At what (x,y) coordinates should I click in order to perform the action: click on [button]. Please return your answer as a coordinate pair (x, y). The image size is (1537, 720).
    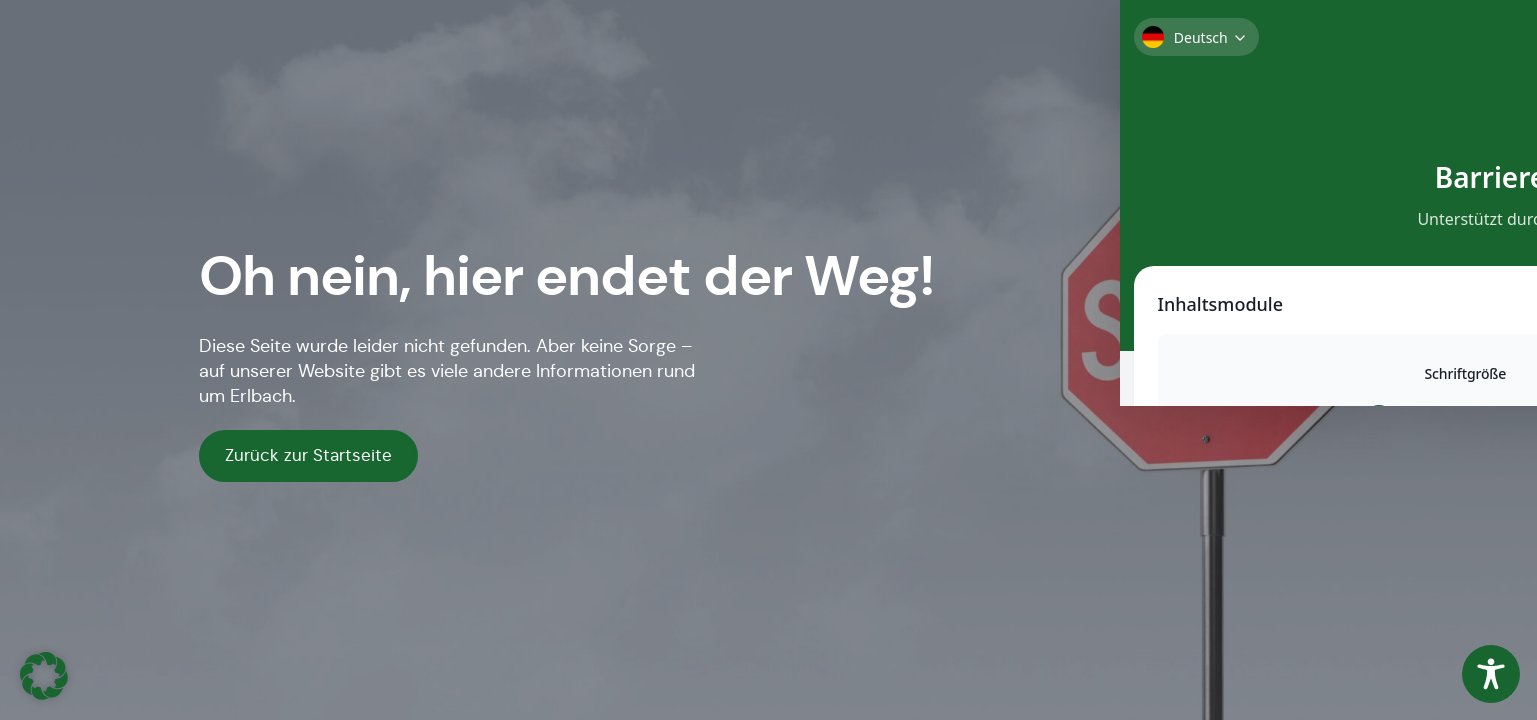
    Looking at the image, I should click on (44, 676).